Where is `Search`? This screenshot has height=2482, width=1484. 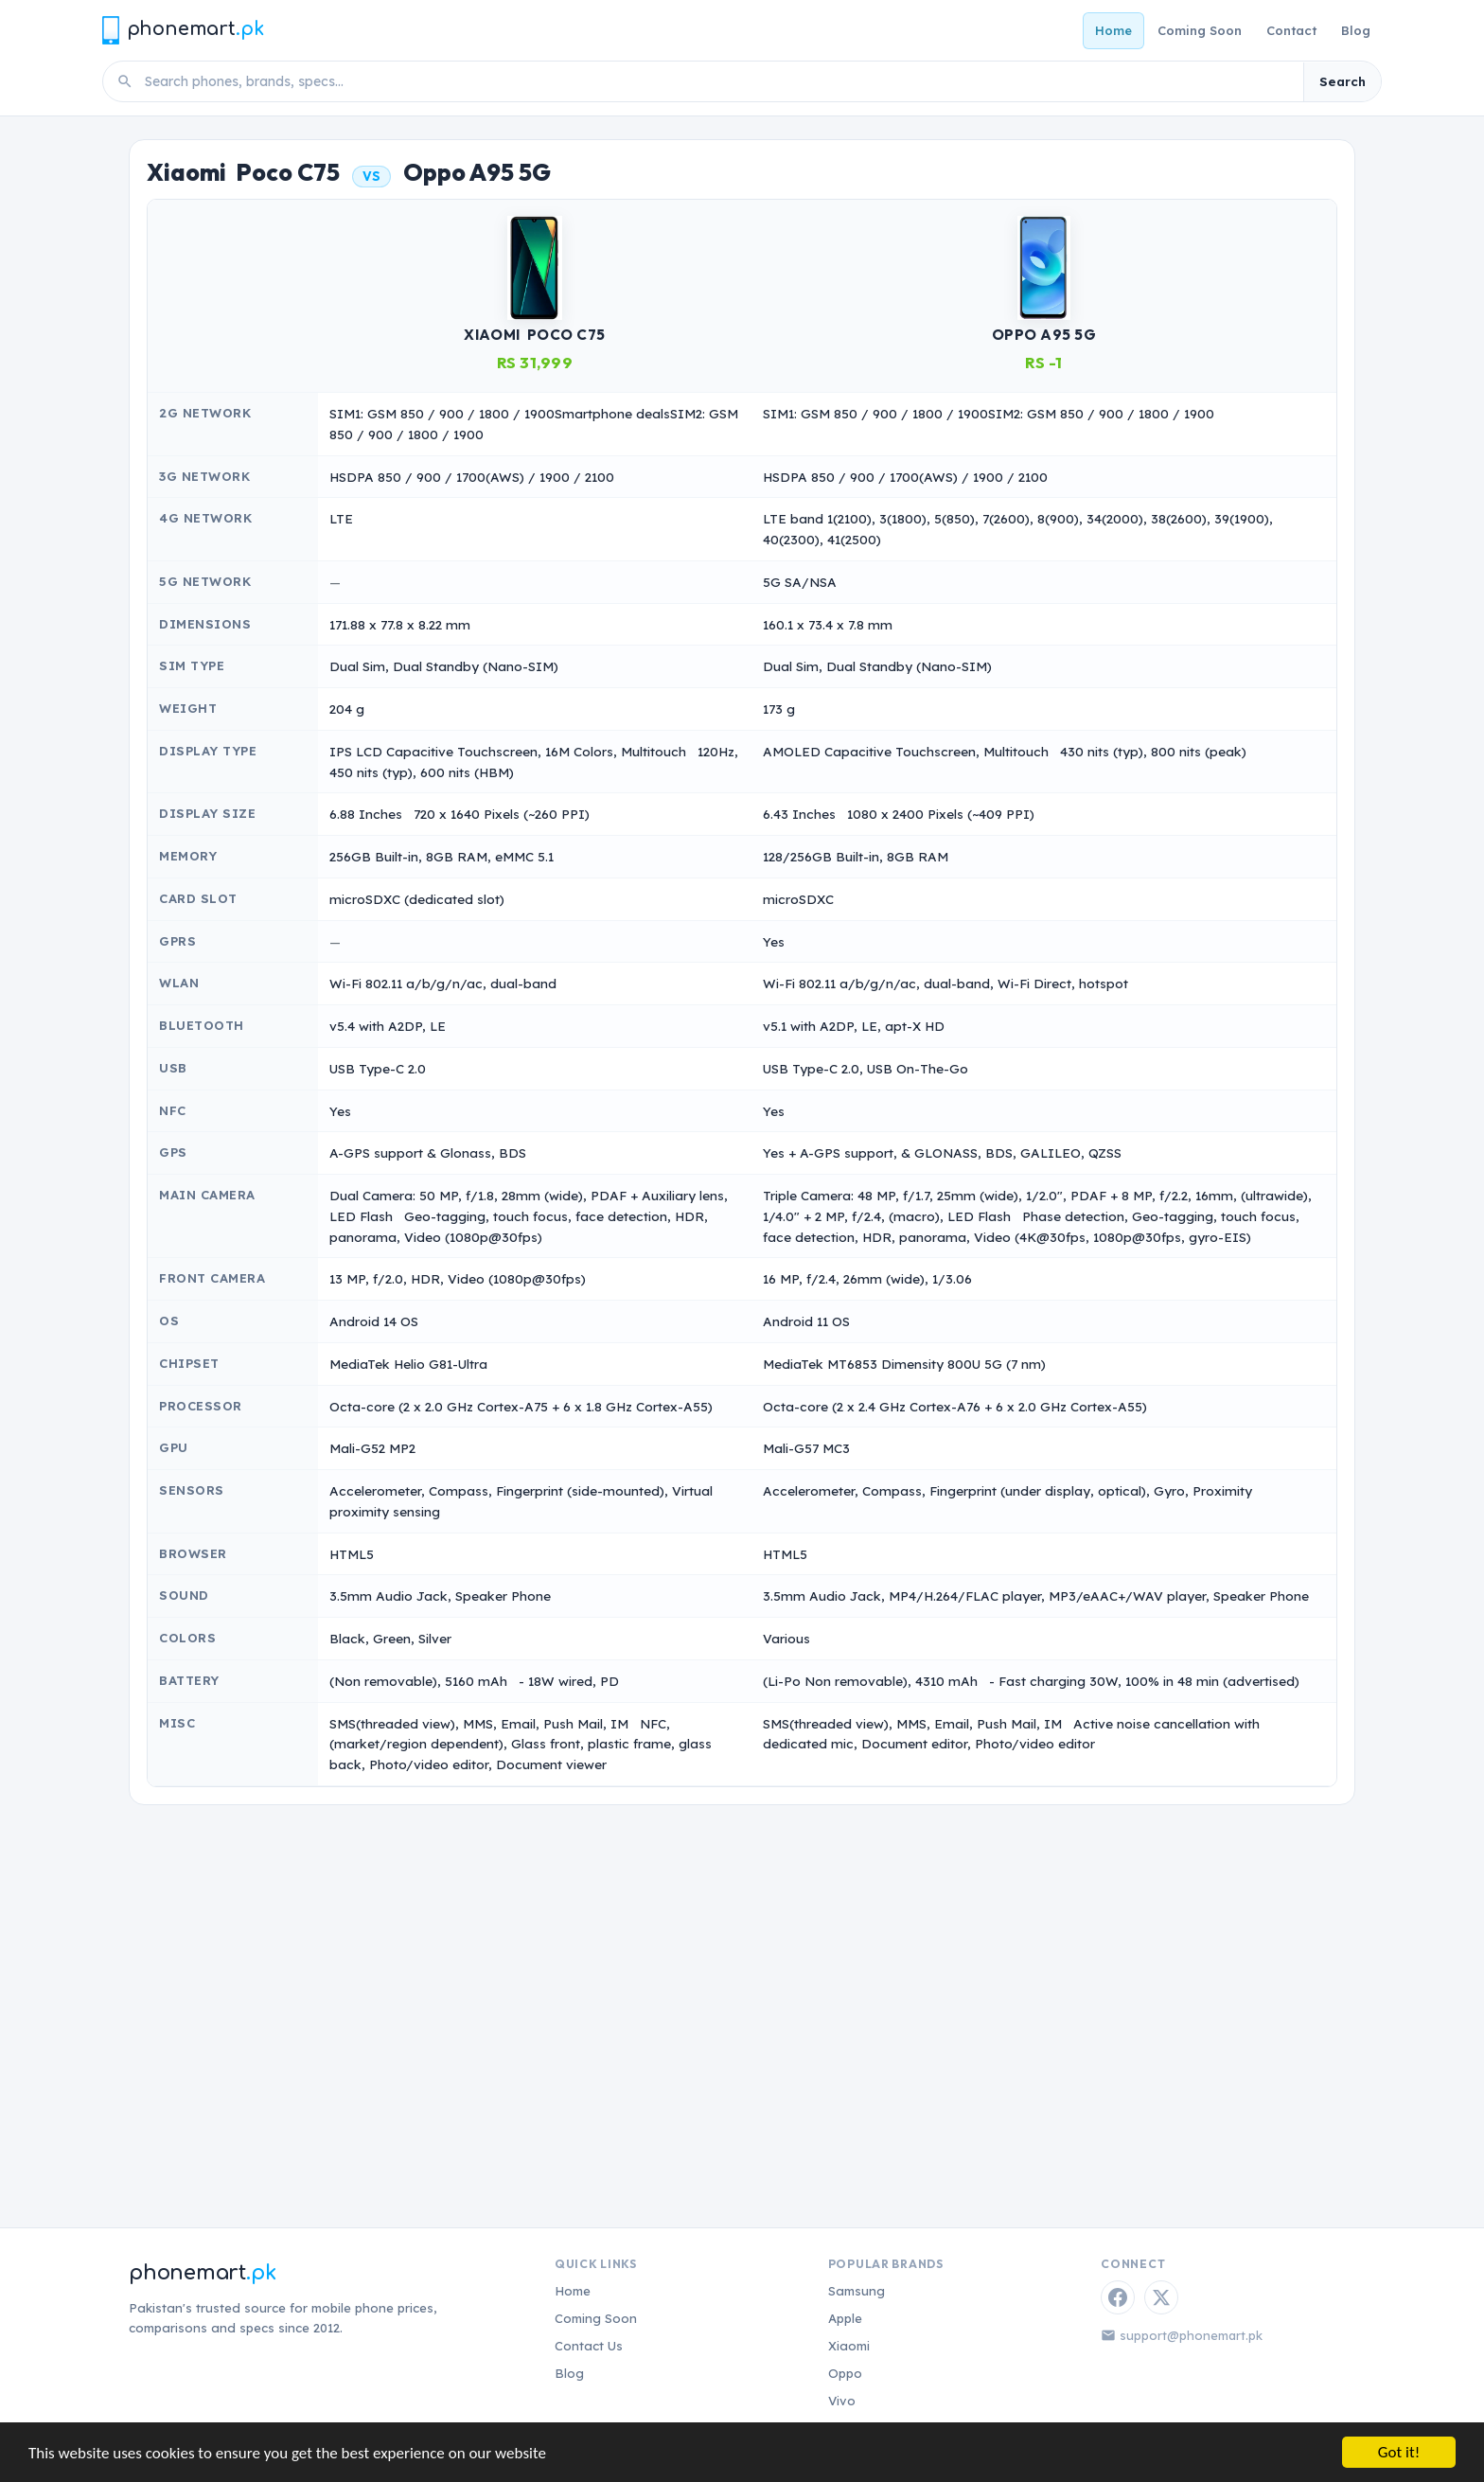
Search is located at coordinates (1342, 81).